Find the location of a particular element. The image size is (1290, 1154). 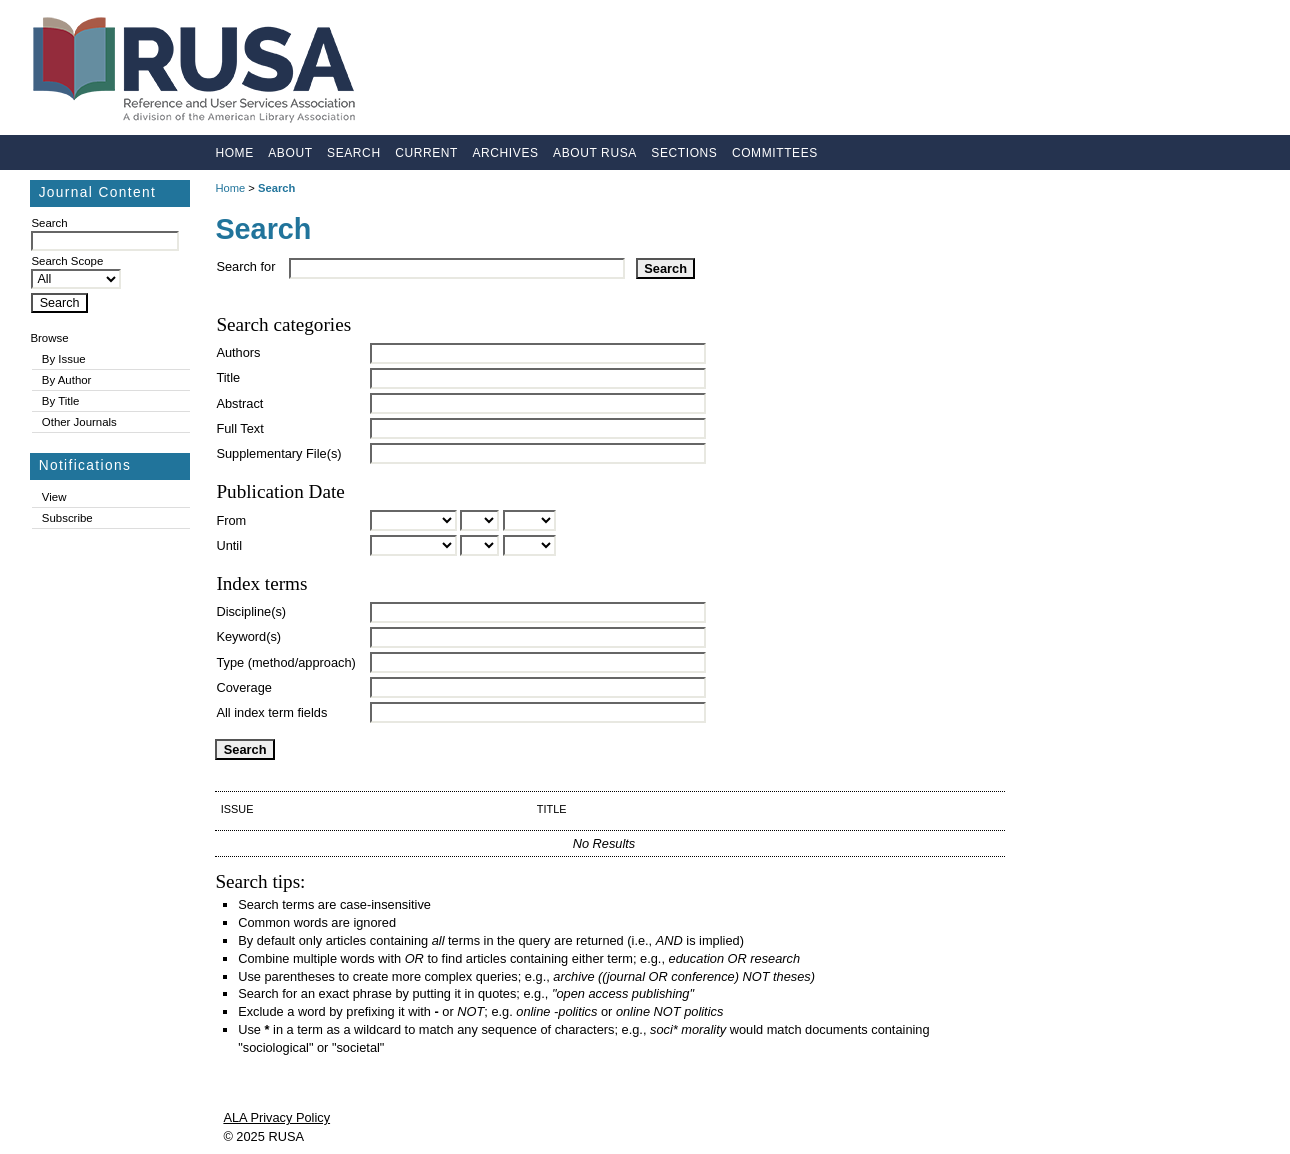

Until is located at coordinates (229, 545).